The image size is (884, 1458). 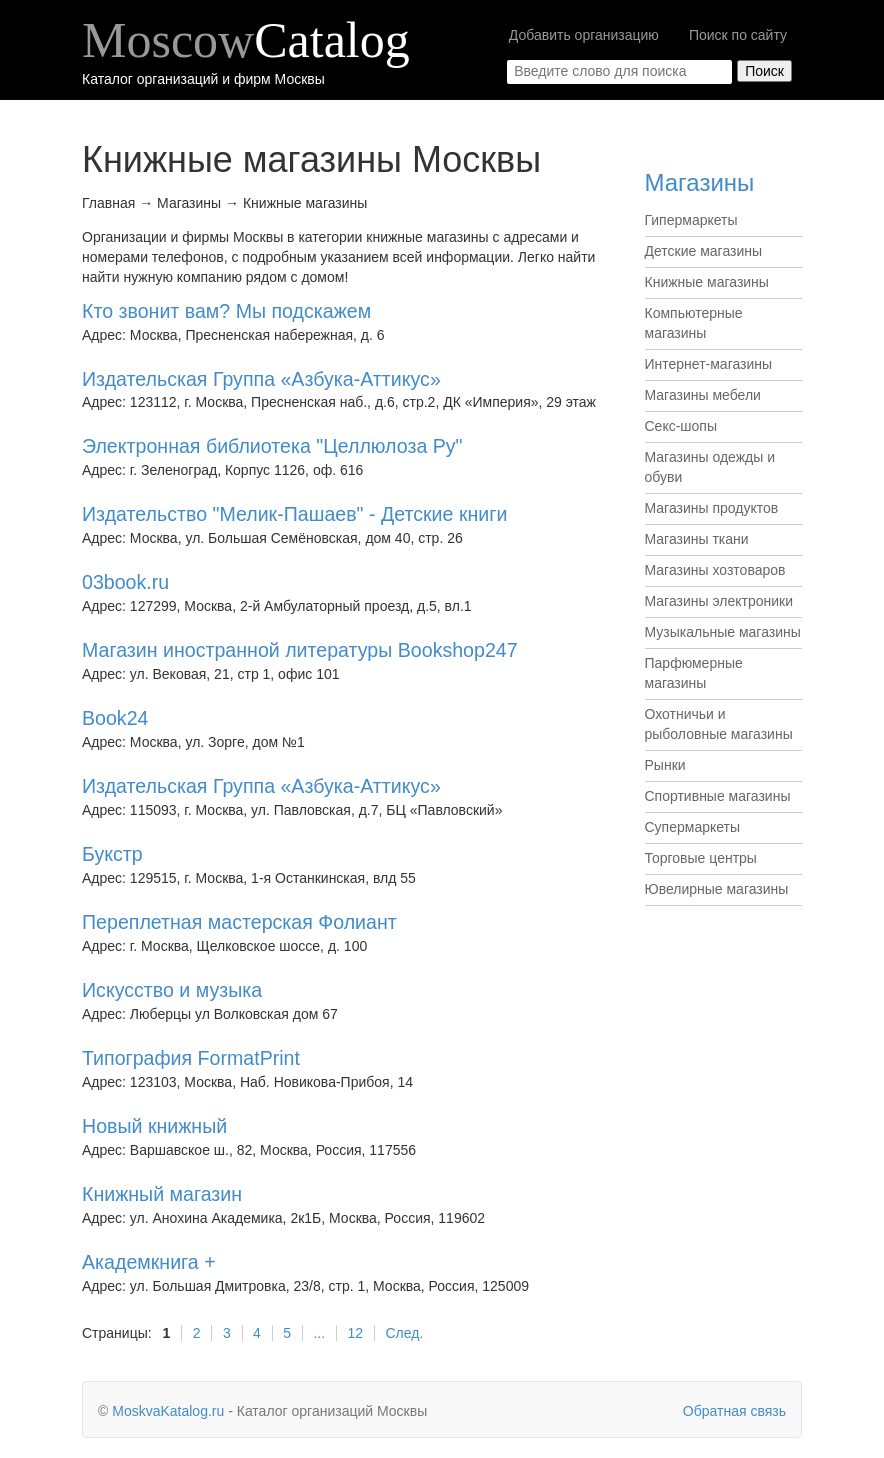 What do you see at coordinates (172, 990) in the screenshot?
I see `Искусство и музыка` at bounding box center [172, 990].